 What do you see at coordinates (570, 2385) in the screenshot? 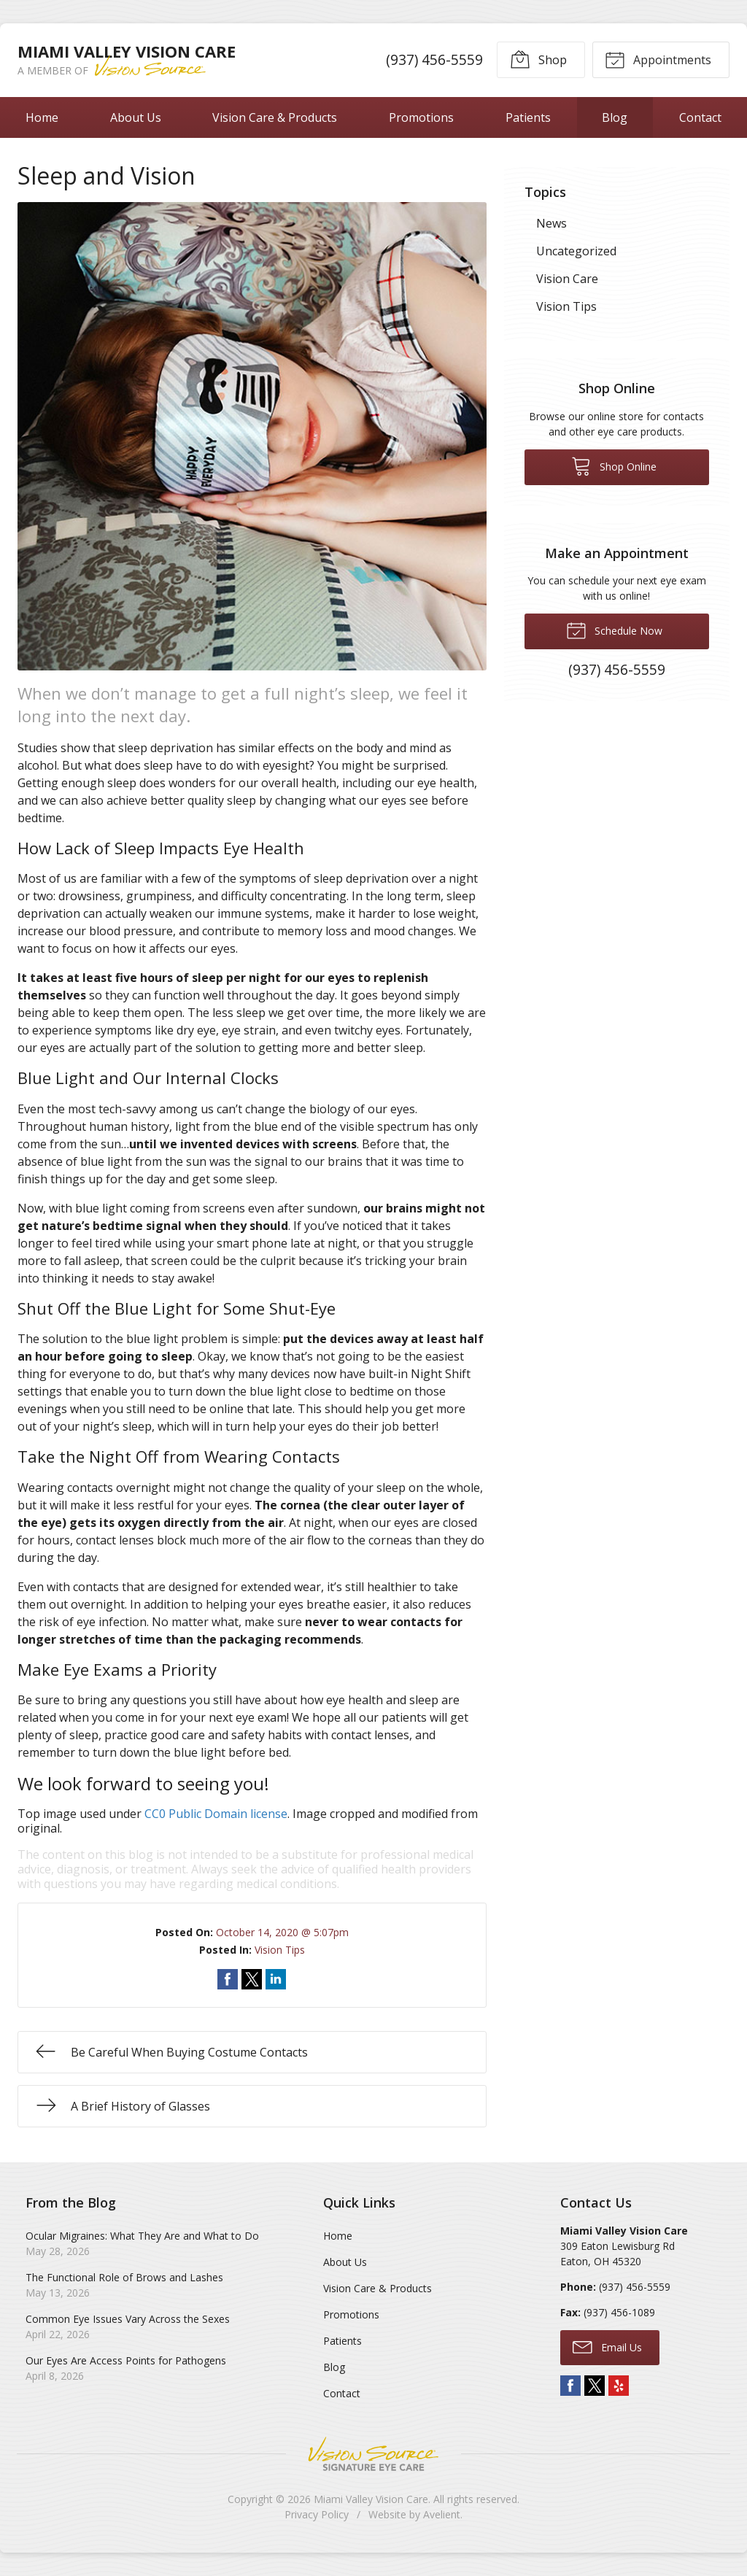
I see `Facebook` at bounding box center [570, 2385].